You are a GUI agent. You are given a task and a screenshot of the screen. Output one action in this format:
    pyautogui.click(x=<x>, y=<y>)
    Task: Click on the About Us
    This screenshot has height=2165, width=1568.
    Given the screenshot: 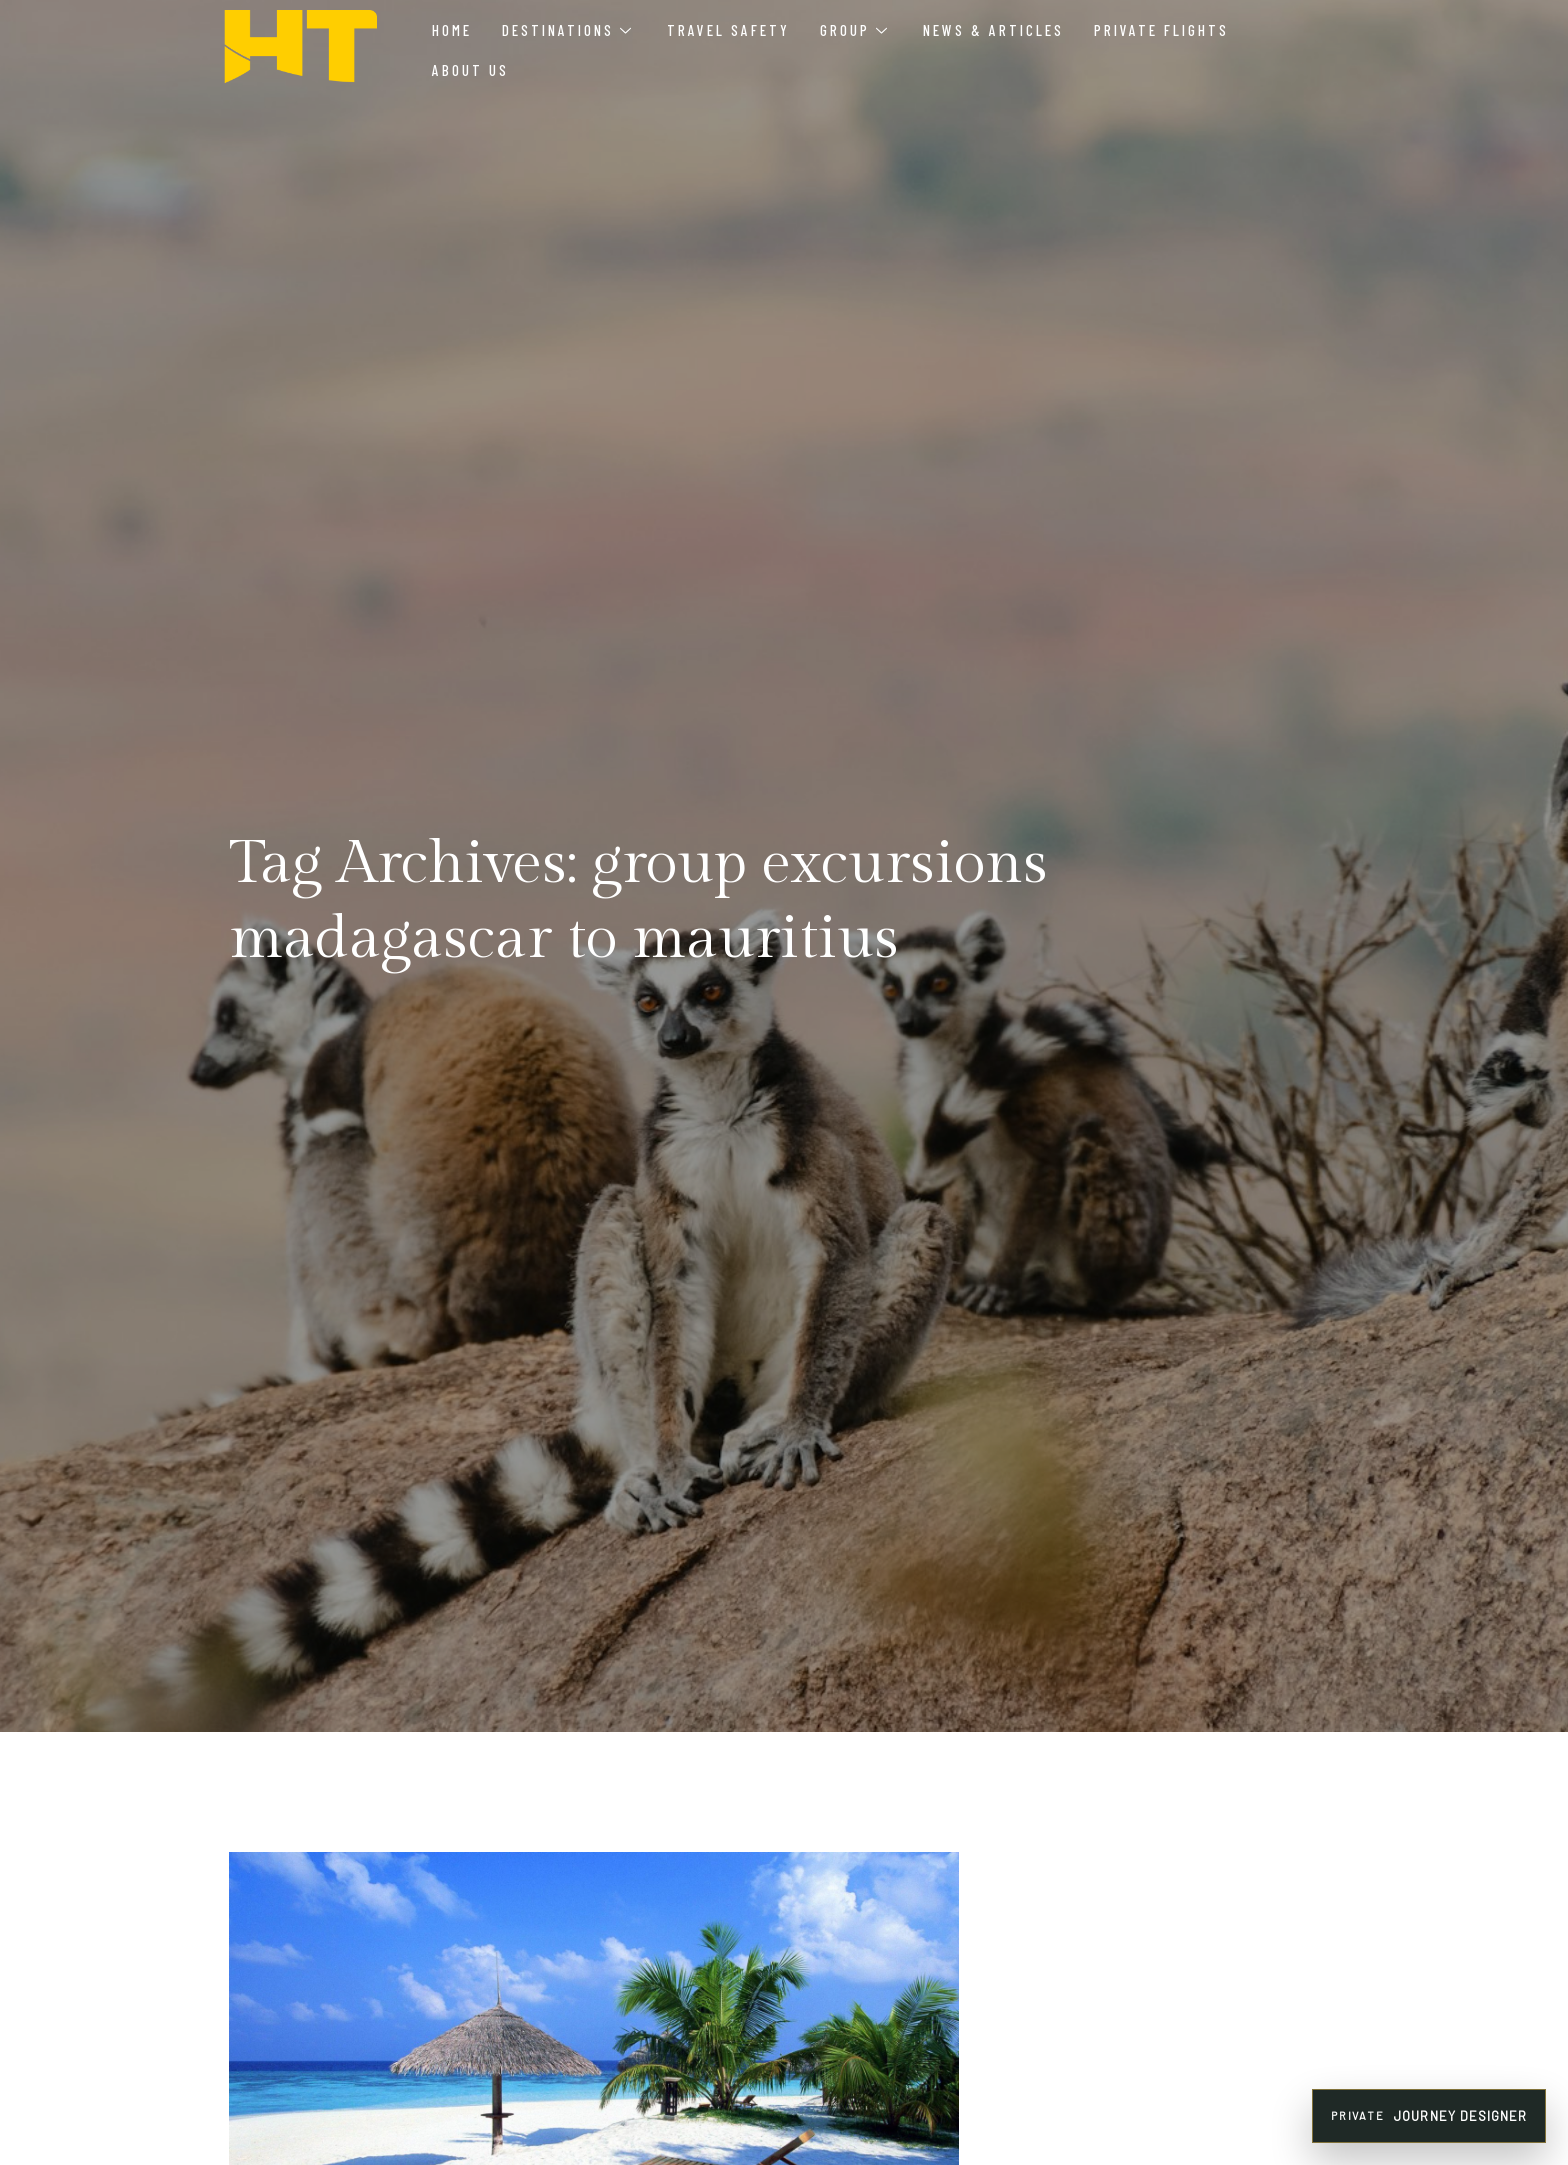 What is the action you would take?
    pyautogui.click(x=470, y=70)
    